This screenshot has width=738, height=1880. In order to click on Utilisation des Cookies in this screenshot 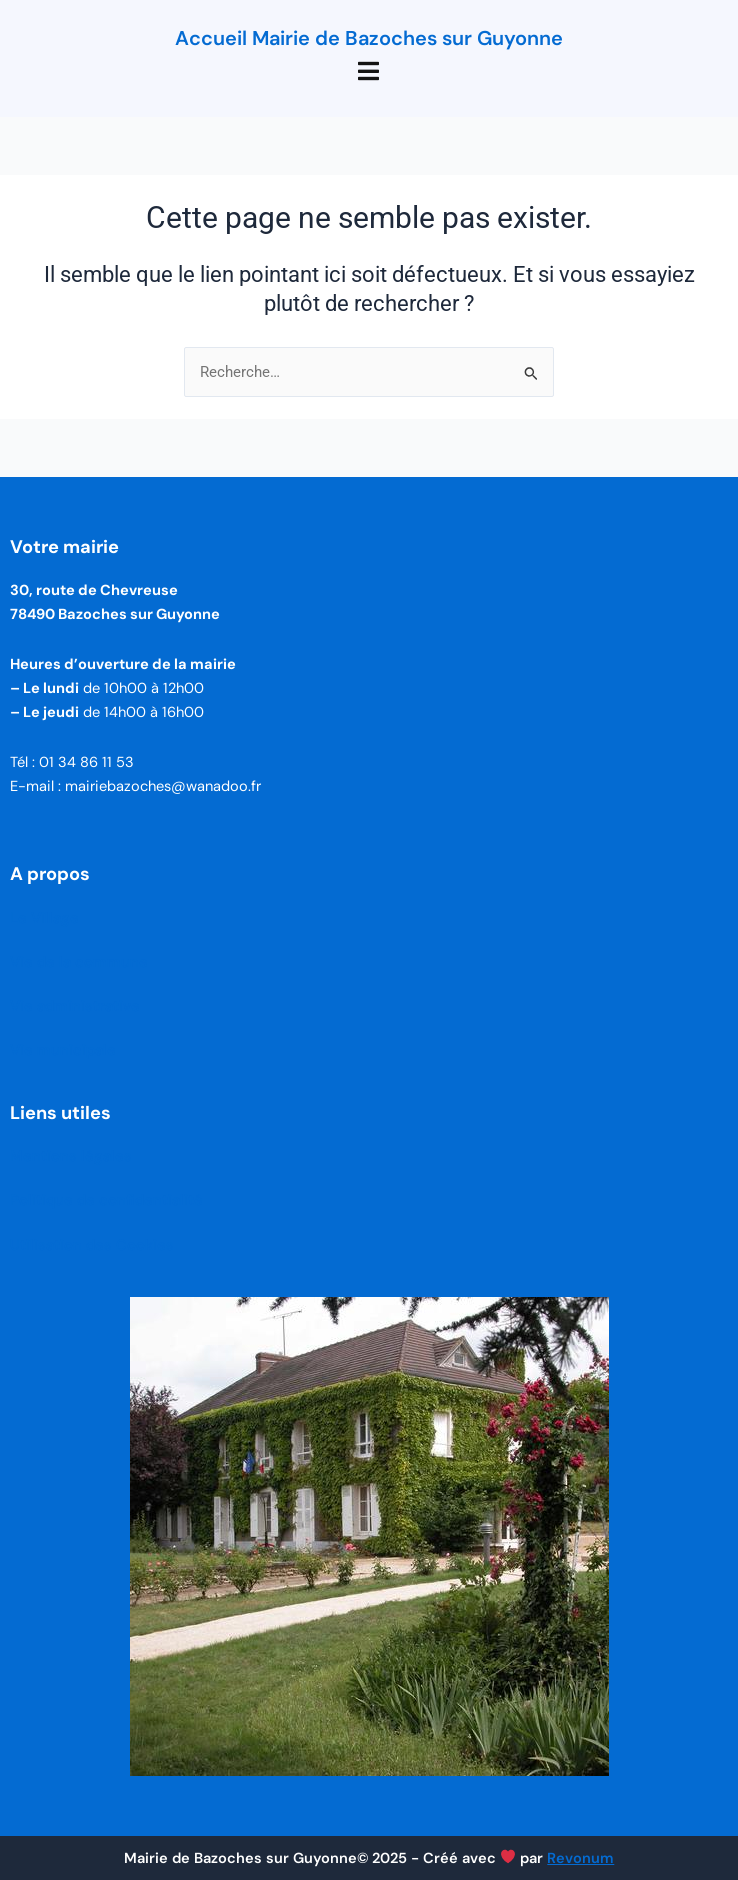, I will do `click(92, 1245)`.